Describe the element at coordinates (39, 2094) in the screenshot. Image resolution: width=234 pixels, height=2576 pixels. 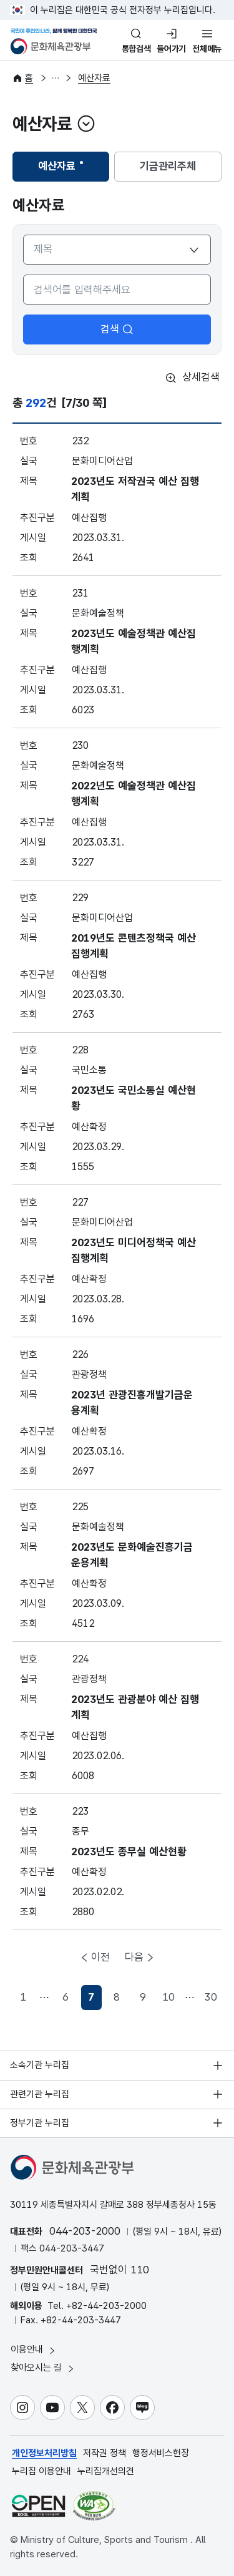
I see `관련기관 누리집` at that location.